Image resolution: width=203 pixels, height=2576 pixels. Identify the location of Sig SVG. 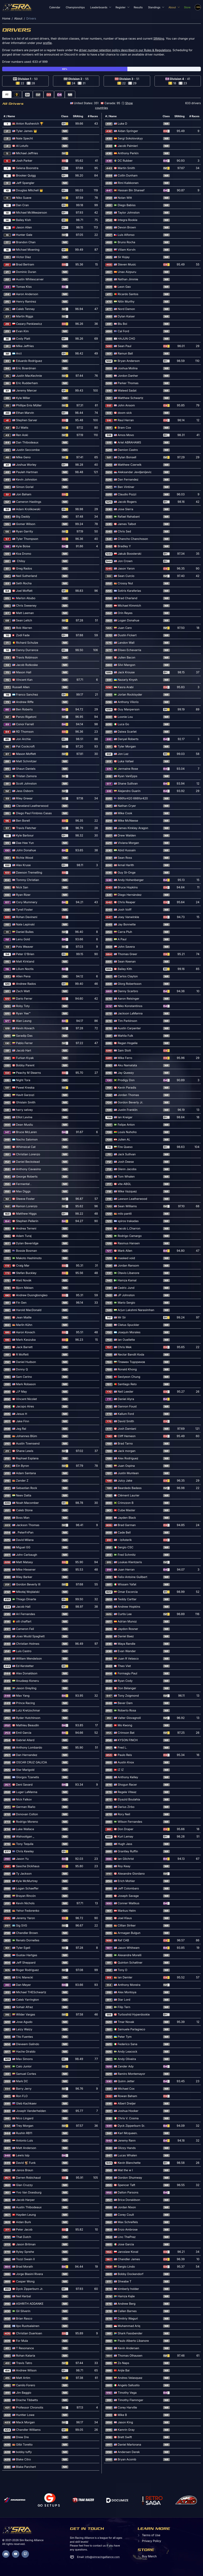
(21, 1925).